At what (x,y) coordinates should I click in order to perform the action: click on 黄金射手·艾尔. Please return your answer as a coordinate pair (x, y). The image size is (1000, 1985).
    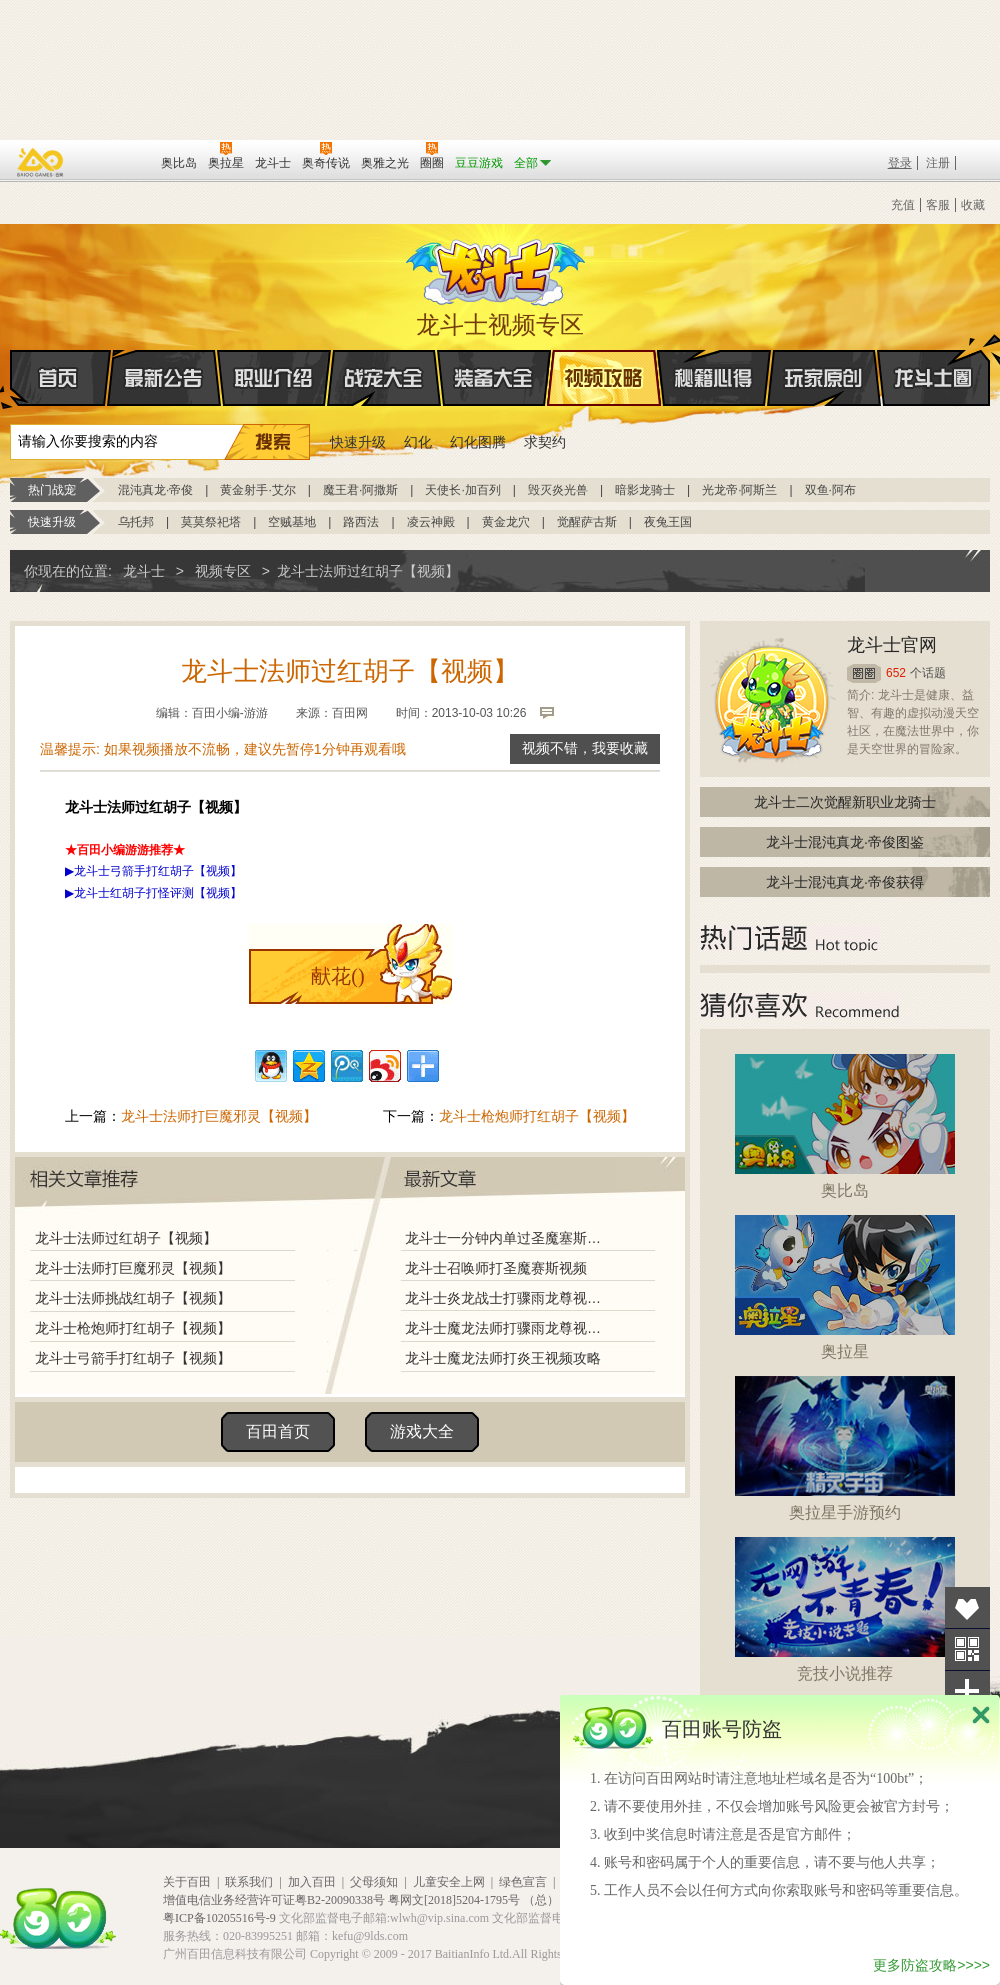
    Looking at the image, I should click on (257, 490).